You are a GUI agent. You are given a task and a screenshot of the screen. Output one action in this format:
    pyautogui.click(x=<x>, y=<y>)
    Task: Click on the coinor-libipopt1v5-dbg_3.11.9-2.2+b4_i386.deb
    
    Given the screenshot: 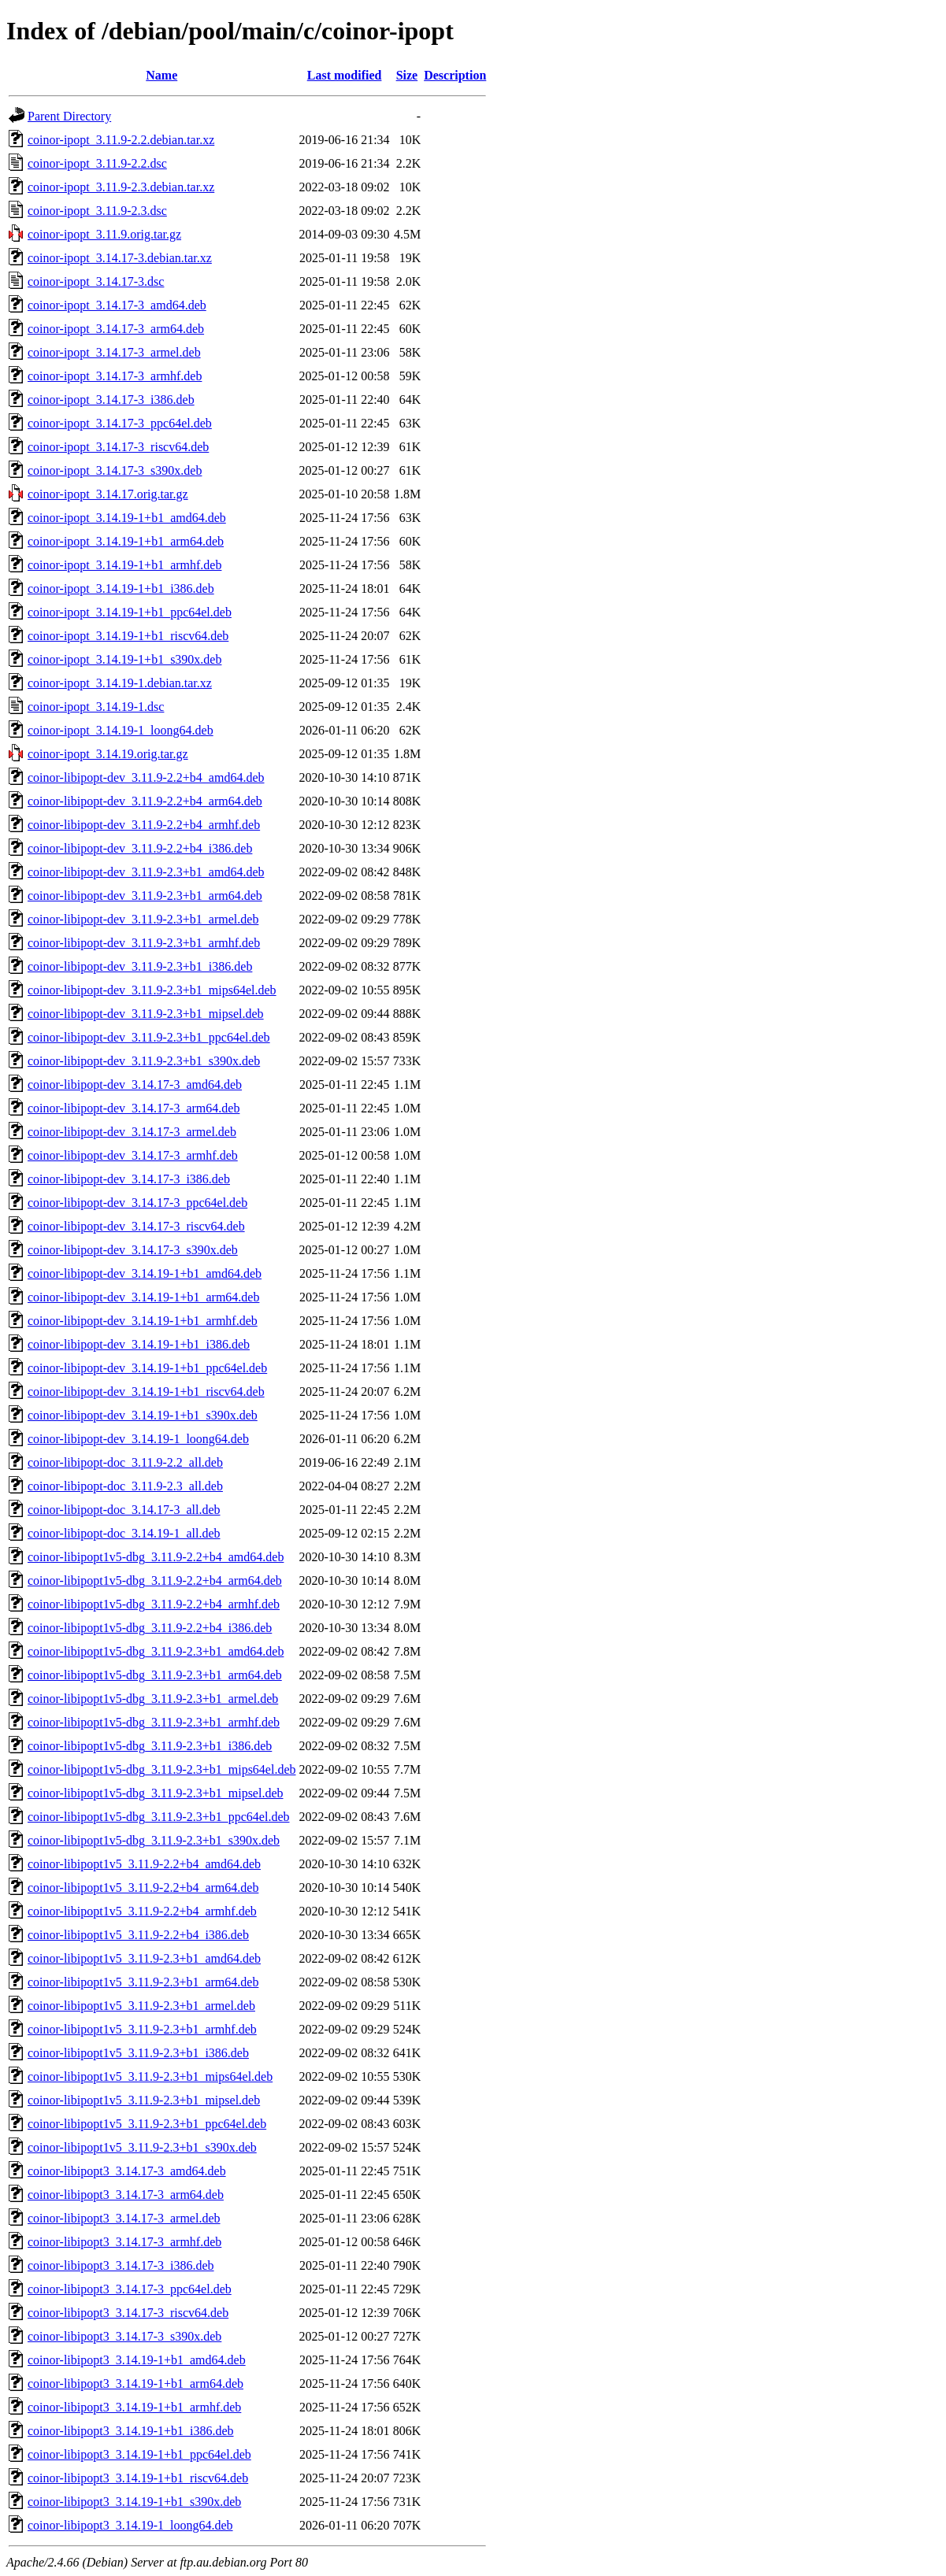 What is the action you would take?
    pyautogui.click(x=150, y=1627)
    